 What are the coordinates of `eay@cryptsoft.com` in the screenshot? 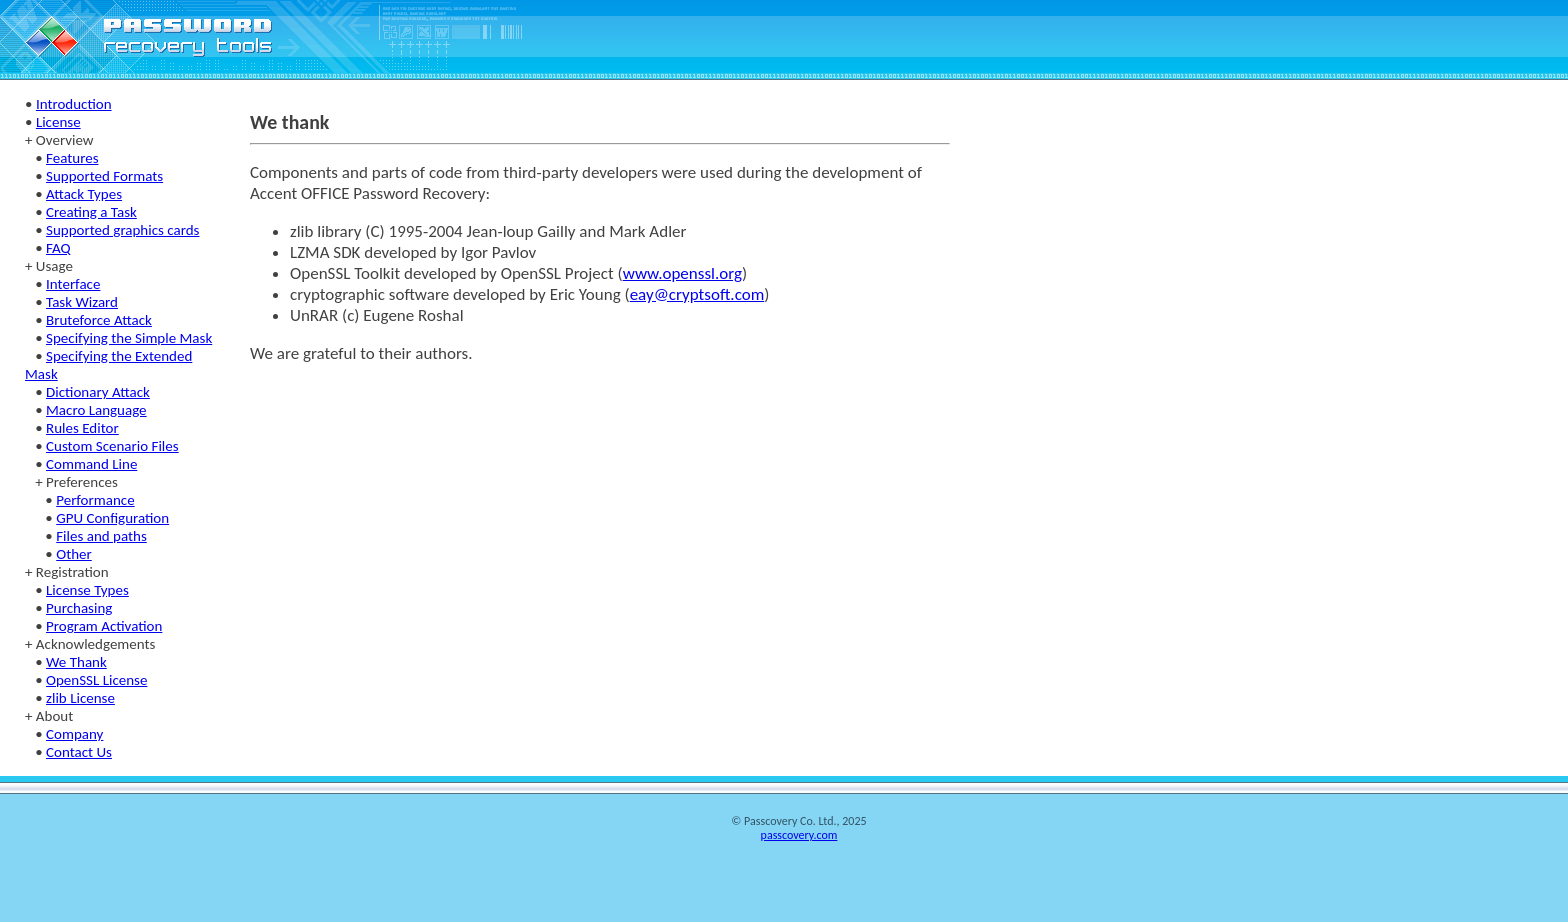 It's located at (697, 294).